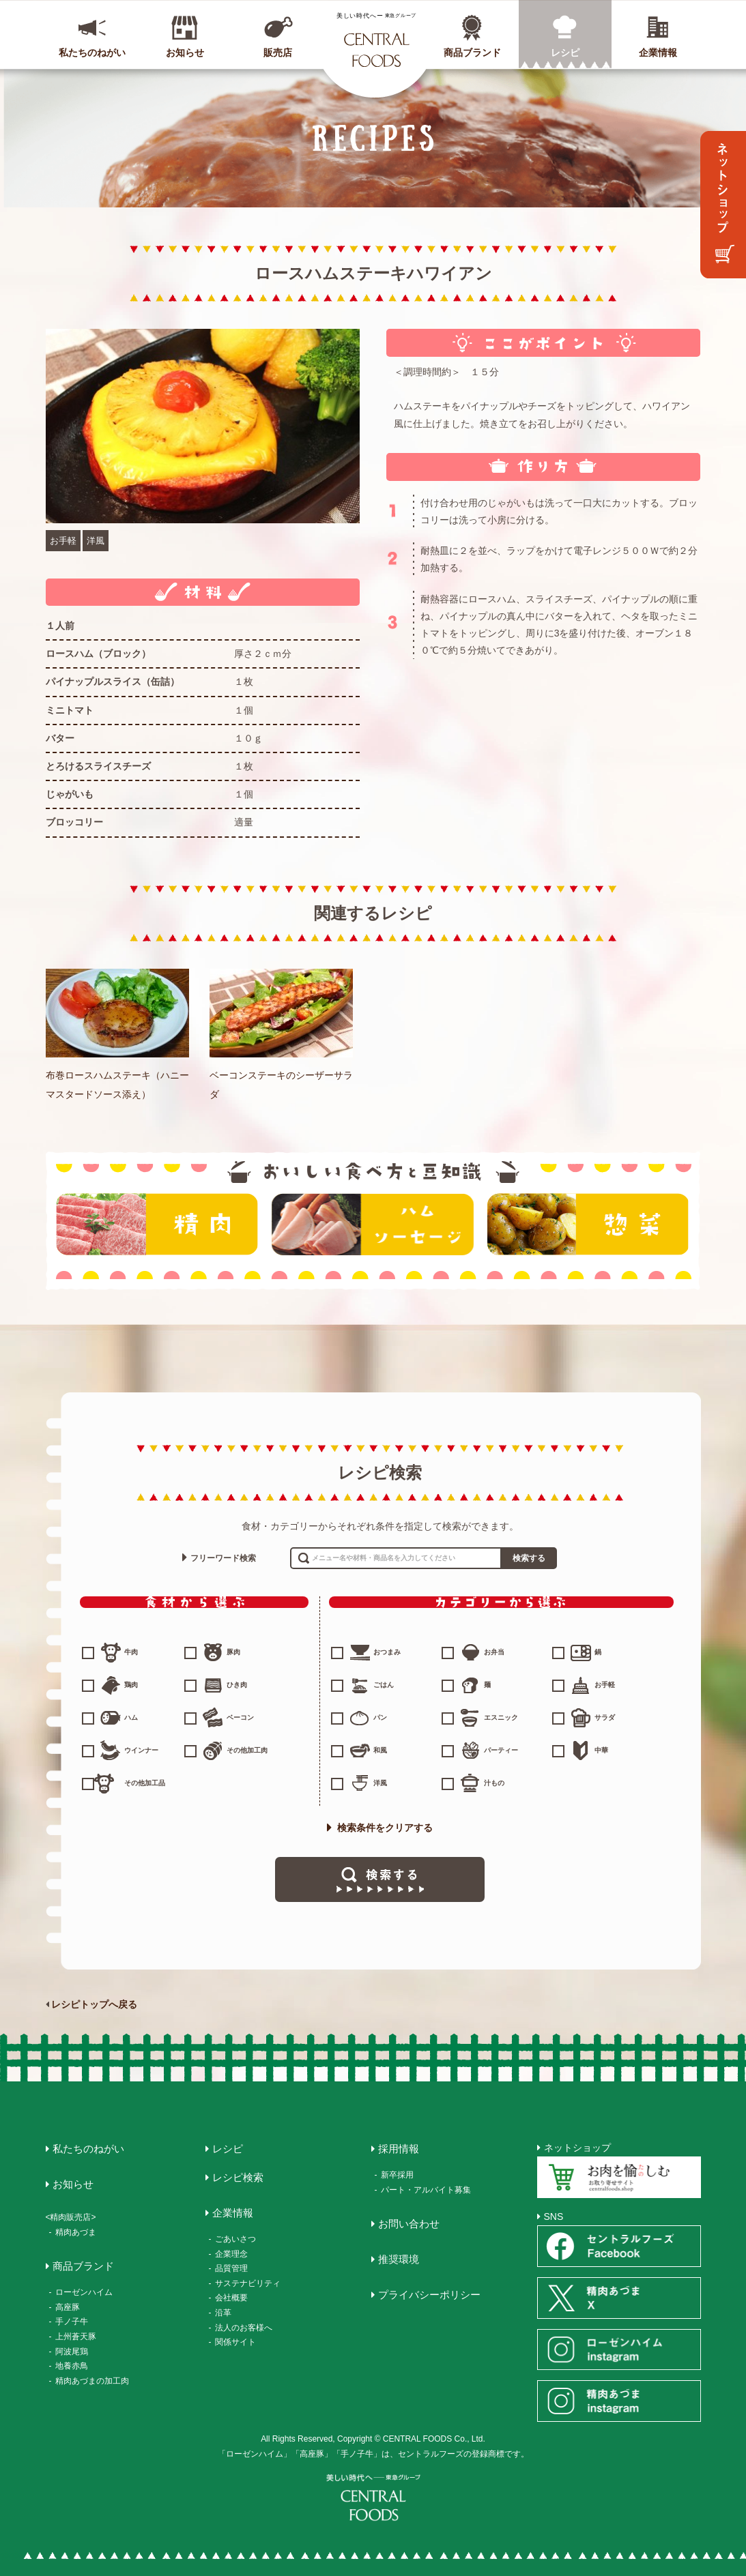 The height and width of the screenshot is (2576, 746). What do you see at coordinates (144, 1783) in the screenshot?
I see `その他加工品` at bounding box center [144, 1783].